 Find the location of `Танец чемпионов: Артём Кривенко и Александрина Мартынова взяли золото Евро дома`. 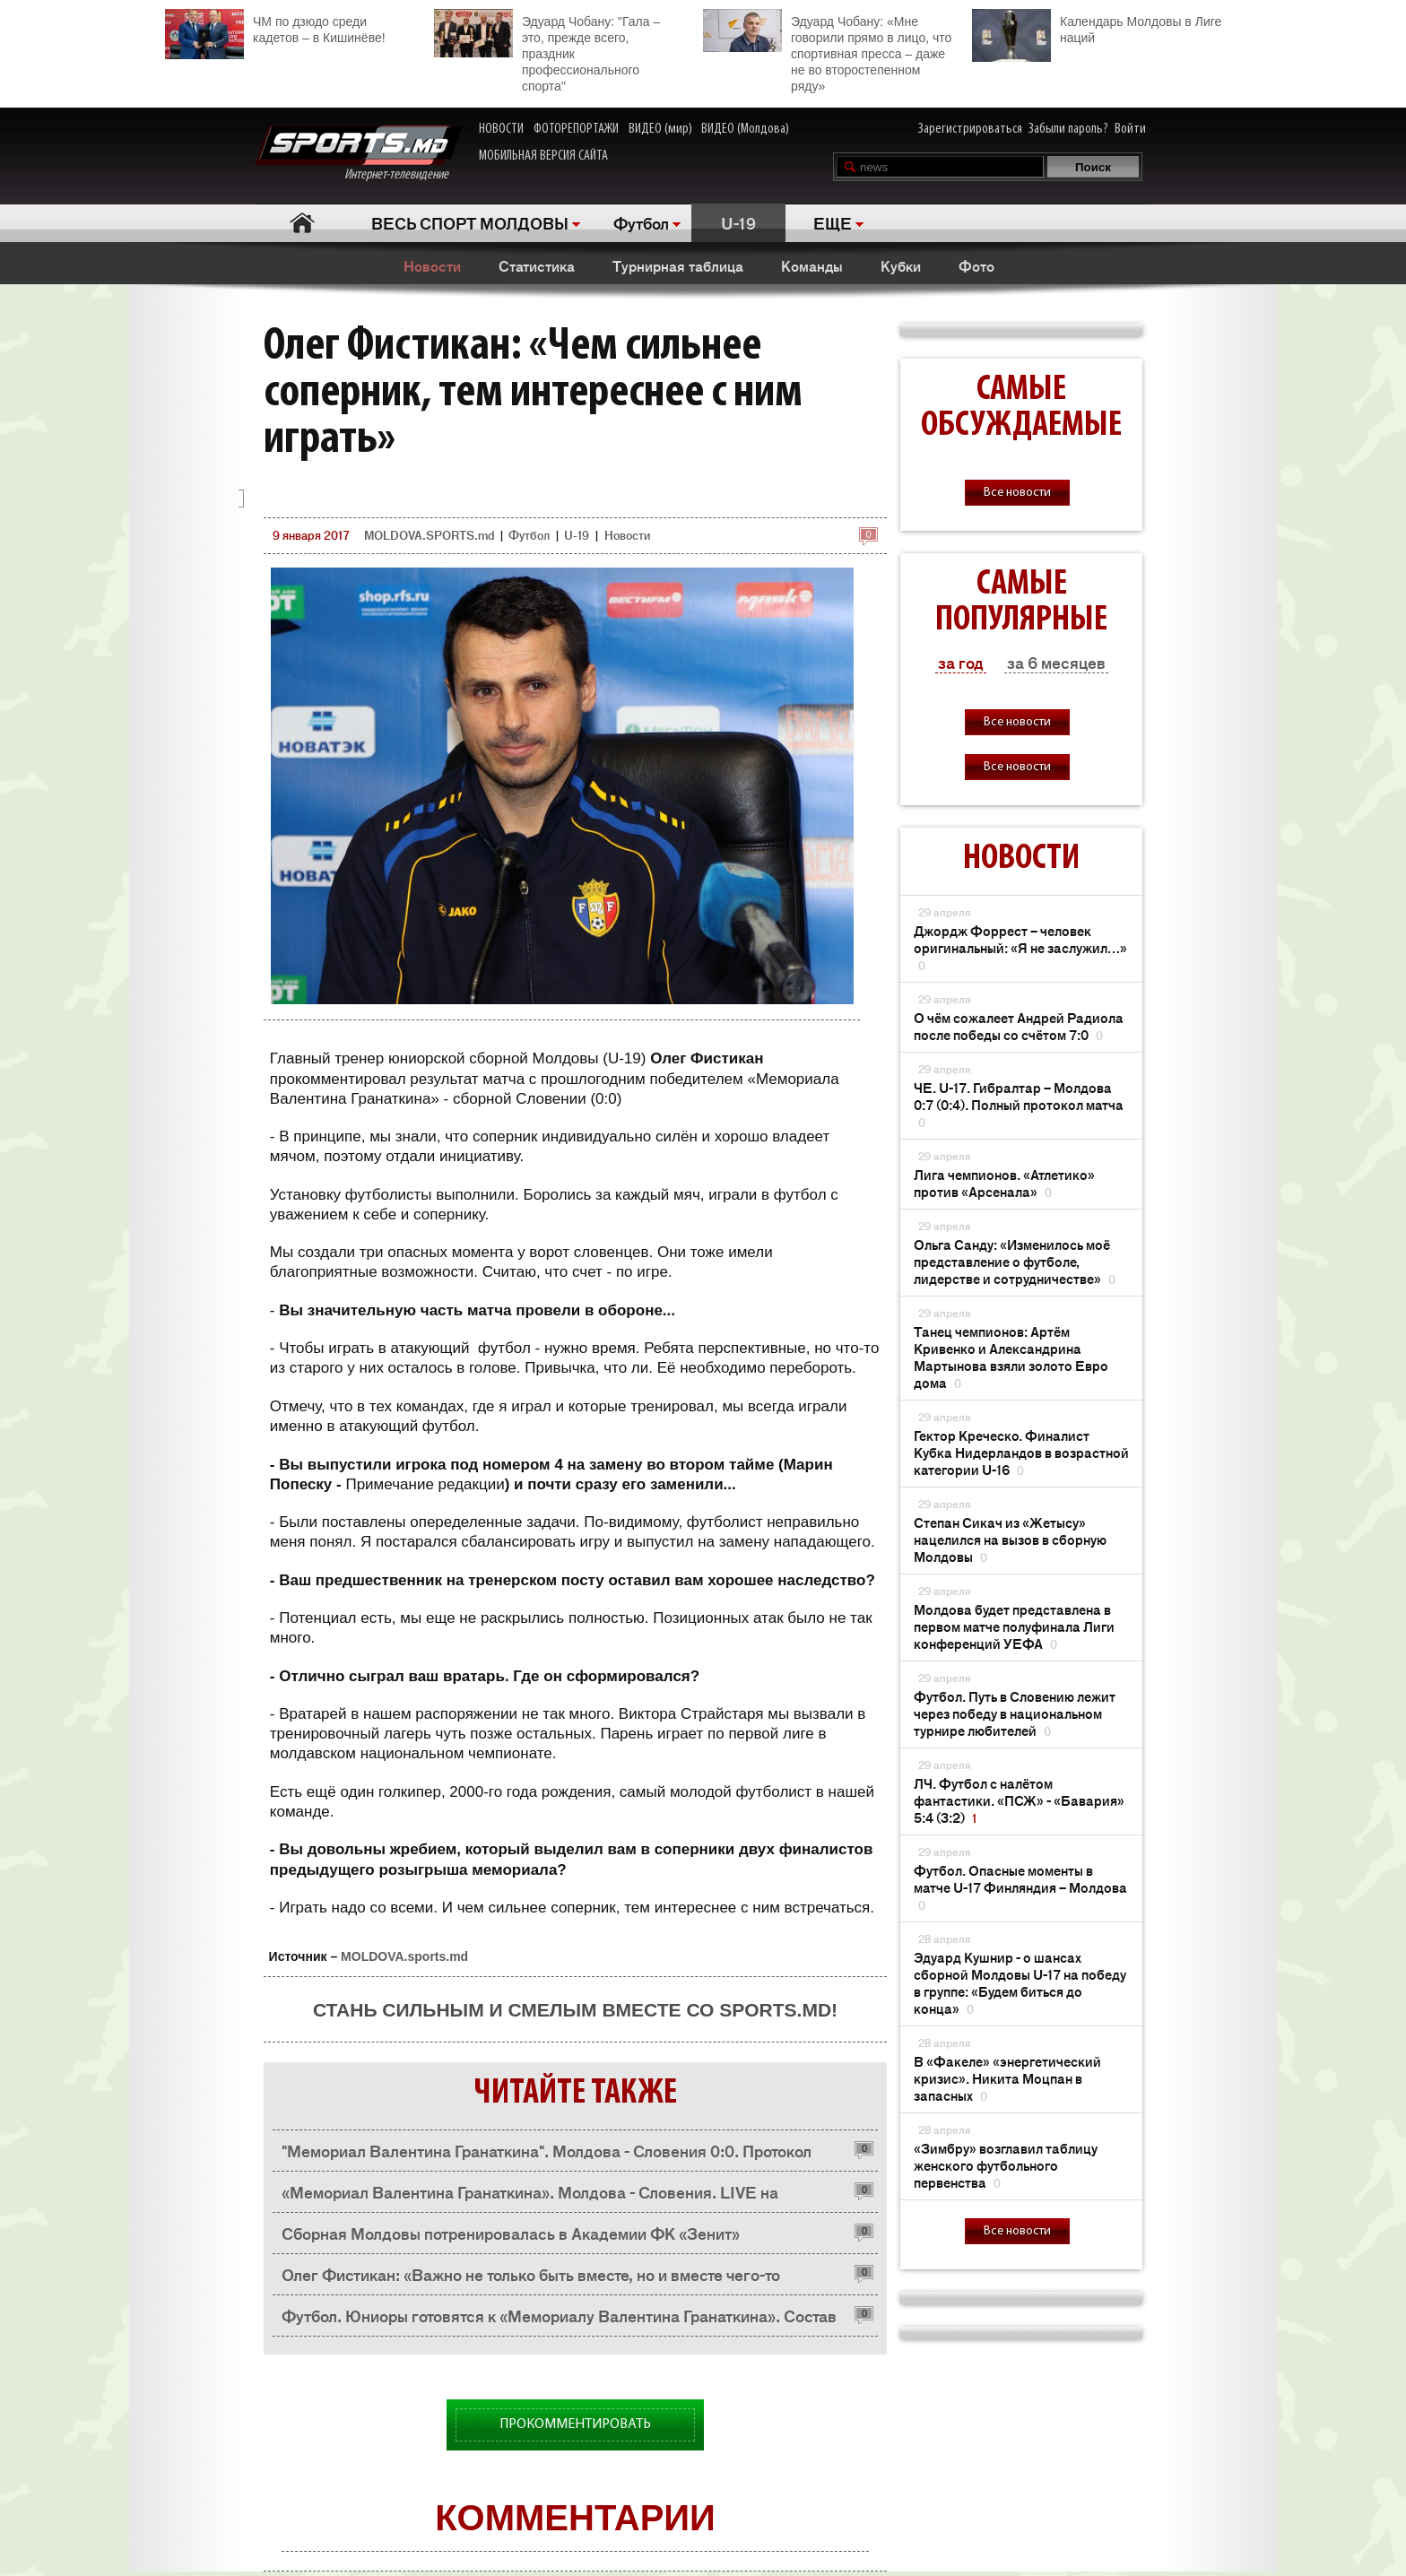

Танец чемпионов: Артём Кривенко и Александрина Мартынова взяли золото Евро дома is located at coordinates (1011, 1357).